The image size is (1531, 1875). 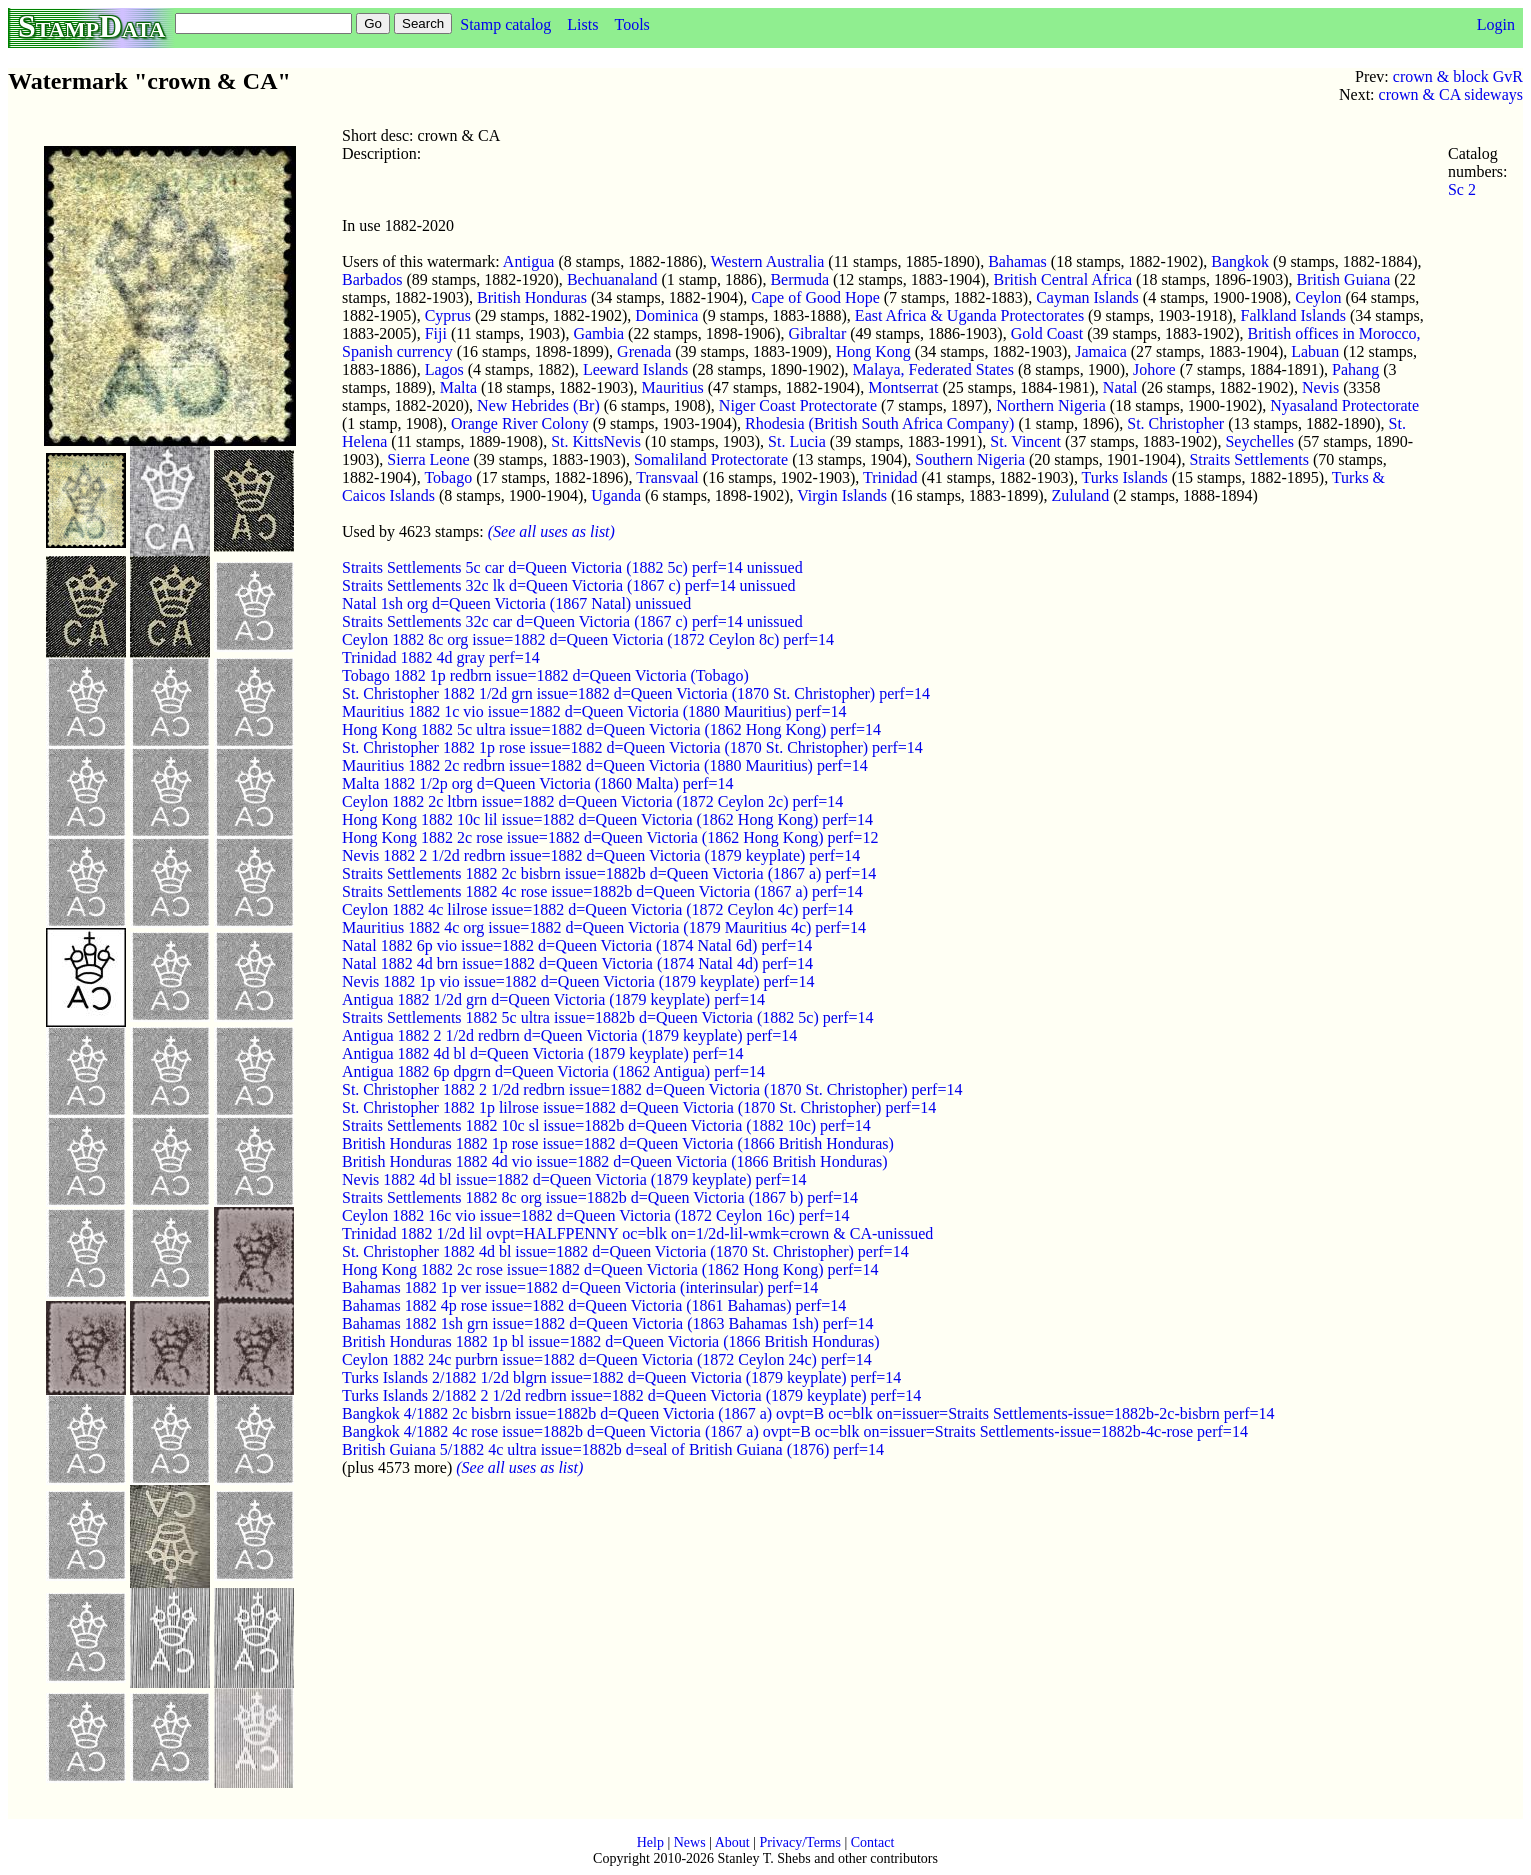 What do you see at coordinates (1025, 441) in the screenshot?
I see `St. Vincent` at bounding box center [1025, 441].